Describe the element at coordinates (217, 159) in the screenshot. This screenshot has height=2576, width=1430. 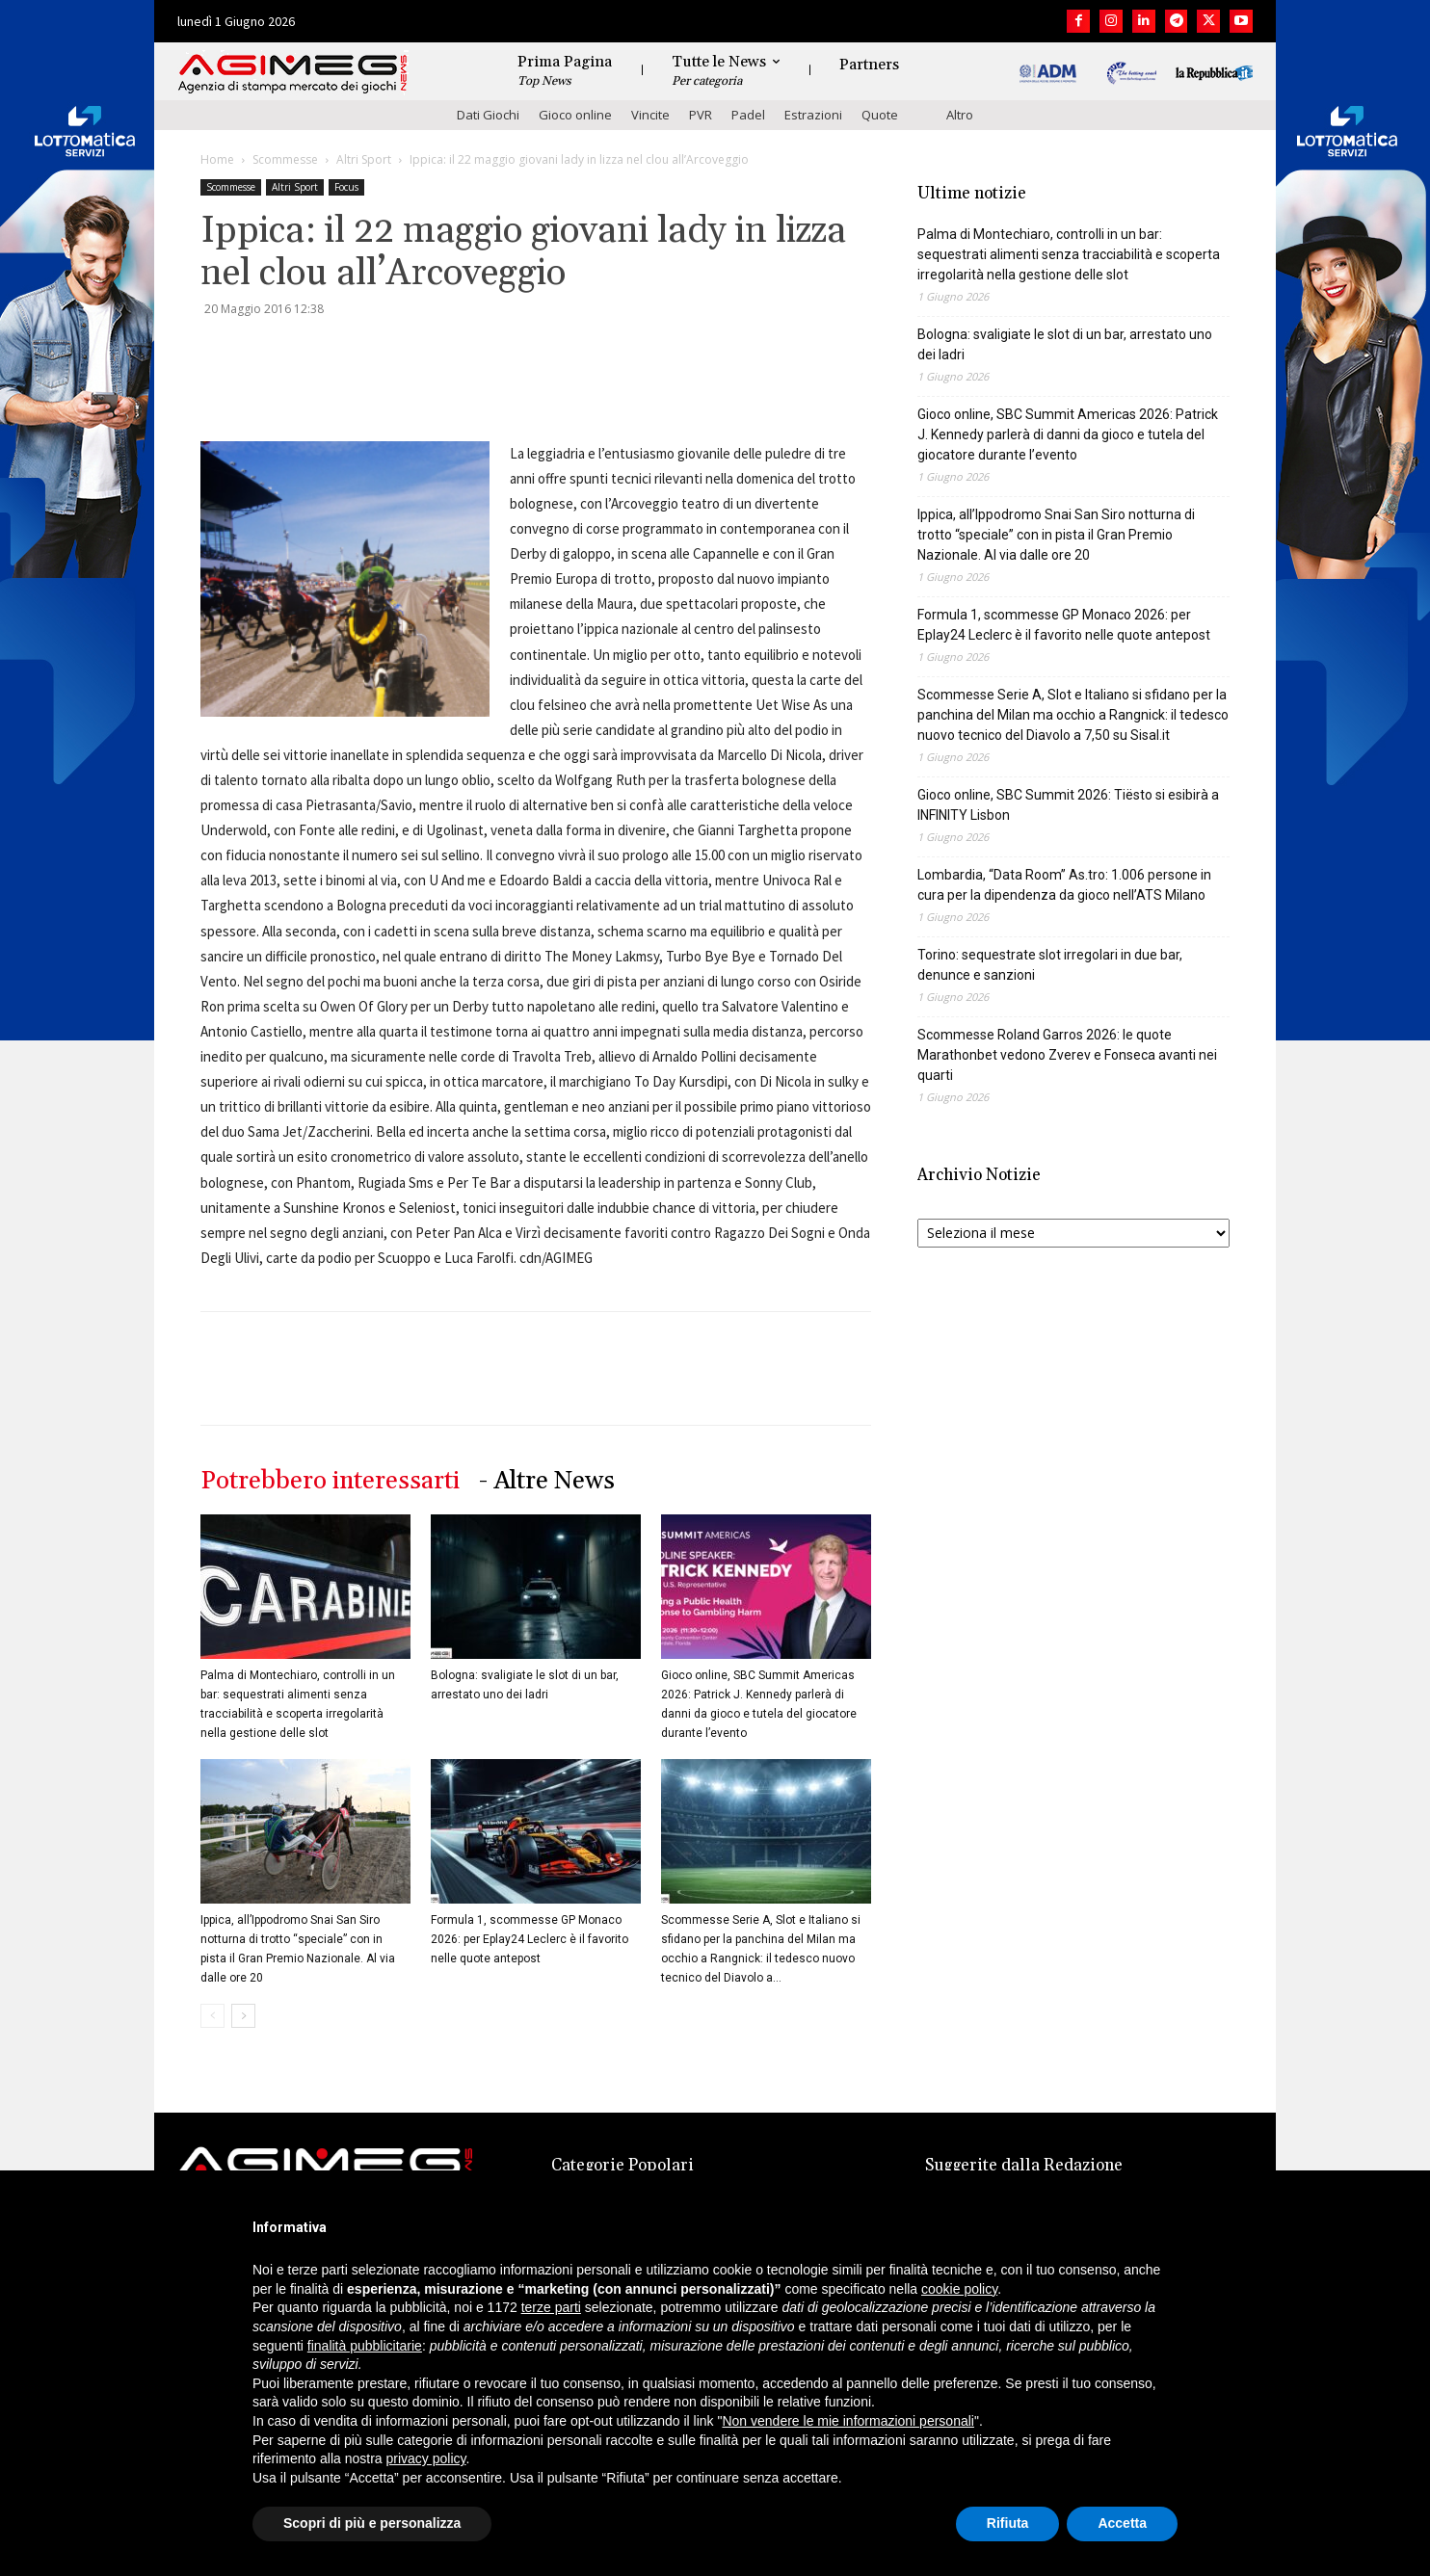
I see `Home` at that location.